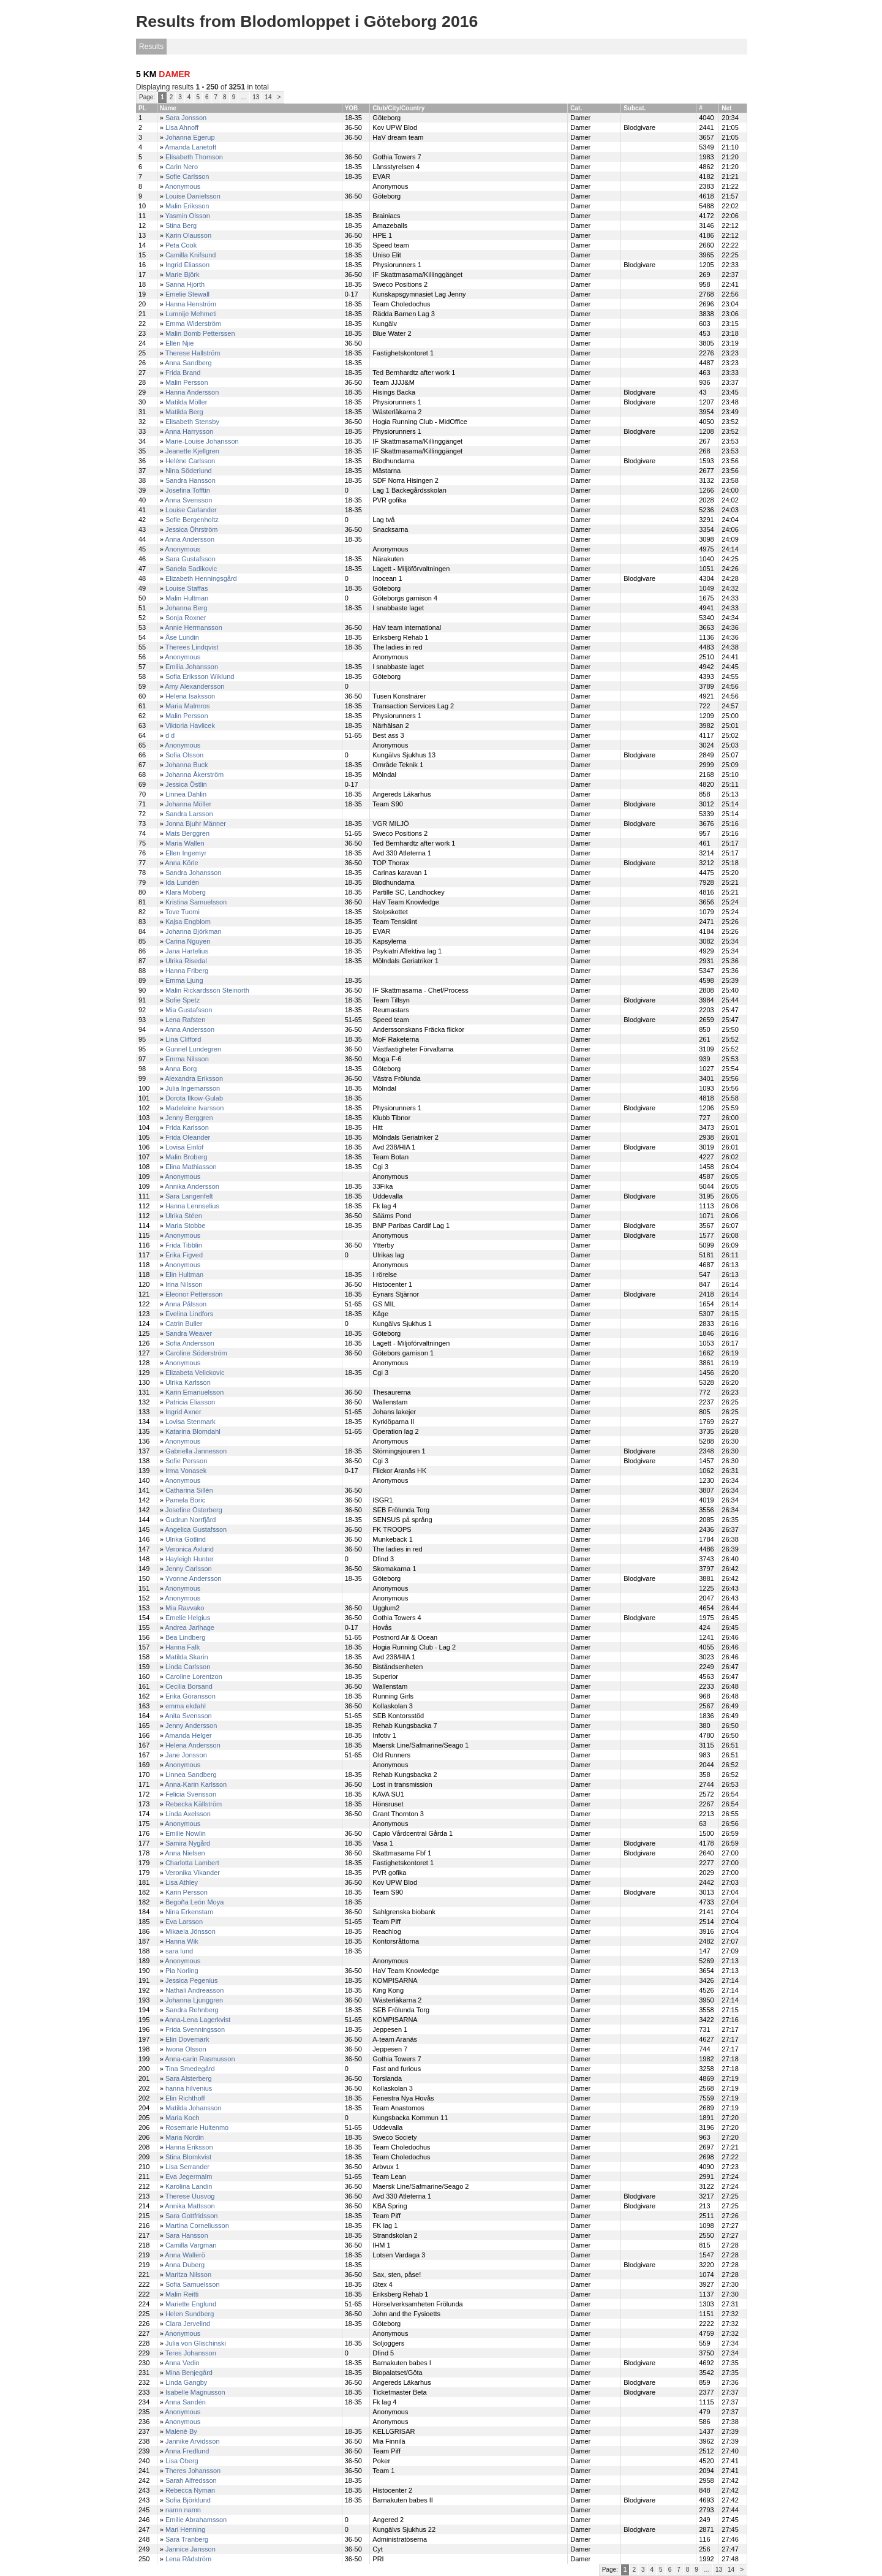 The width and height of the screenshot is (882, 2576). What do you see at coordinates (185, 1853) in the screenshot?
I see `Anna Nielsen` at bounding box center [185, 1853].